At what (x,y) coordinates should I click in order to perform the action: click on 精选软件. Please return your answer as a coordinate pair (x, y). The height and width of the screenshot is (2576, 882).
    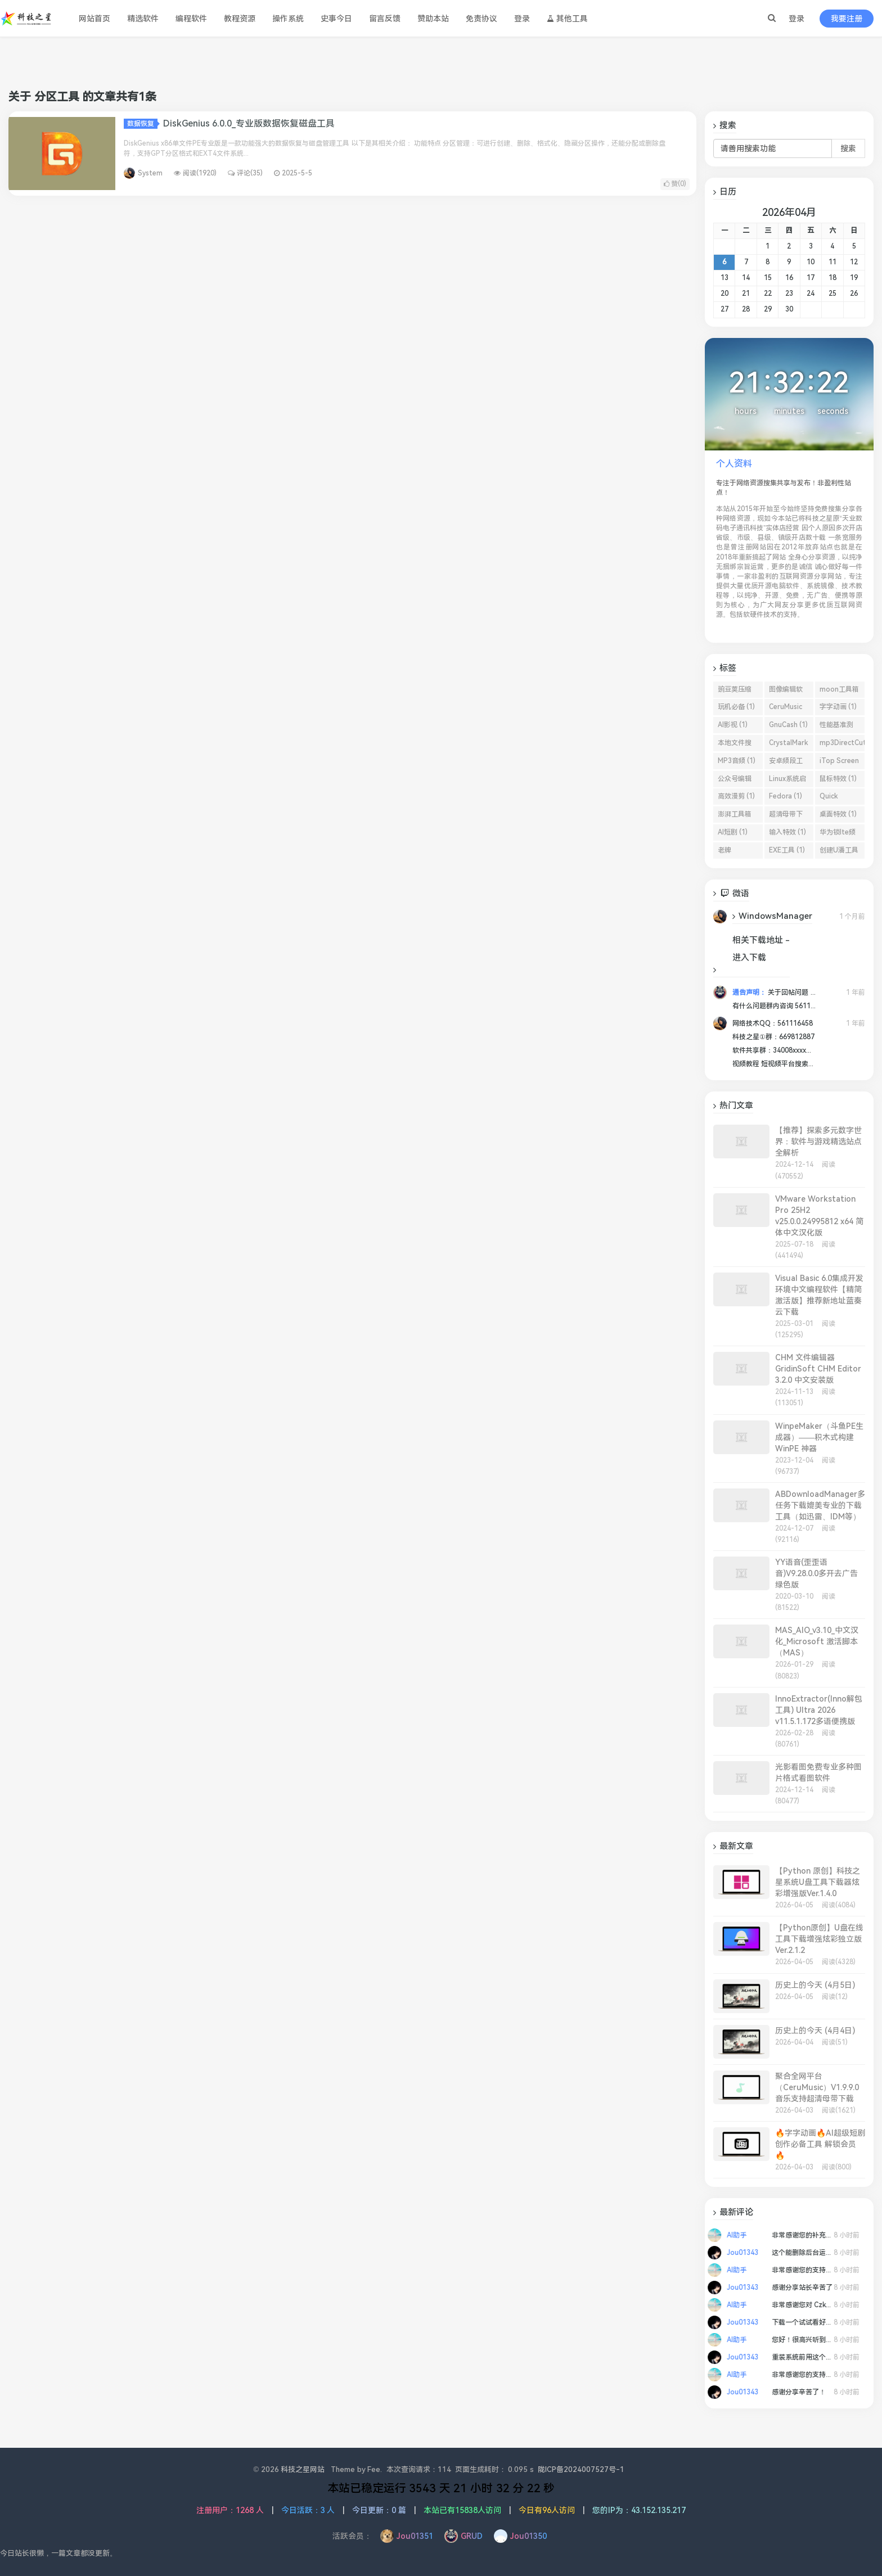
    Looking at the image, I should click on (143, 18).